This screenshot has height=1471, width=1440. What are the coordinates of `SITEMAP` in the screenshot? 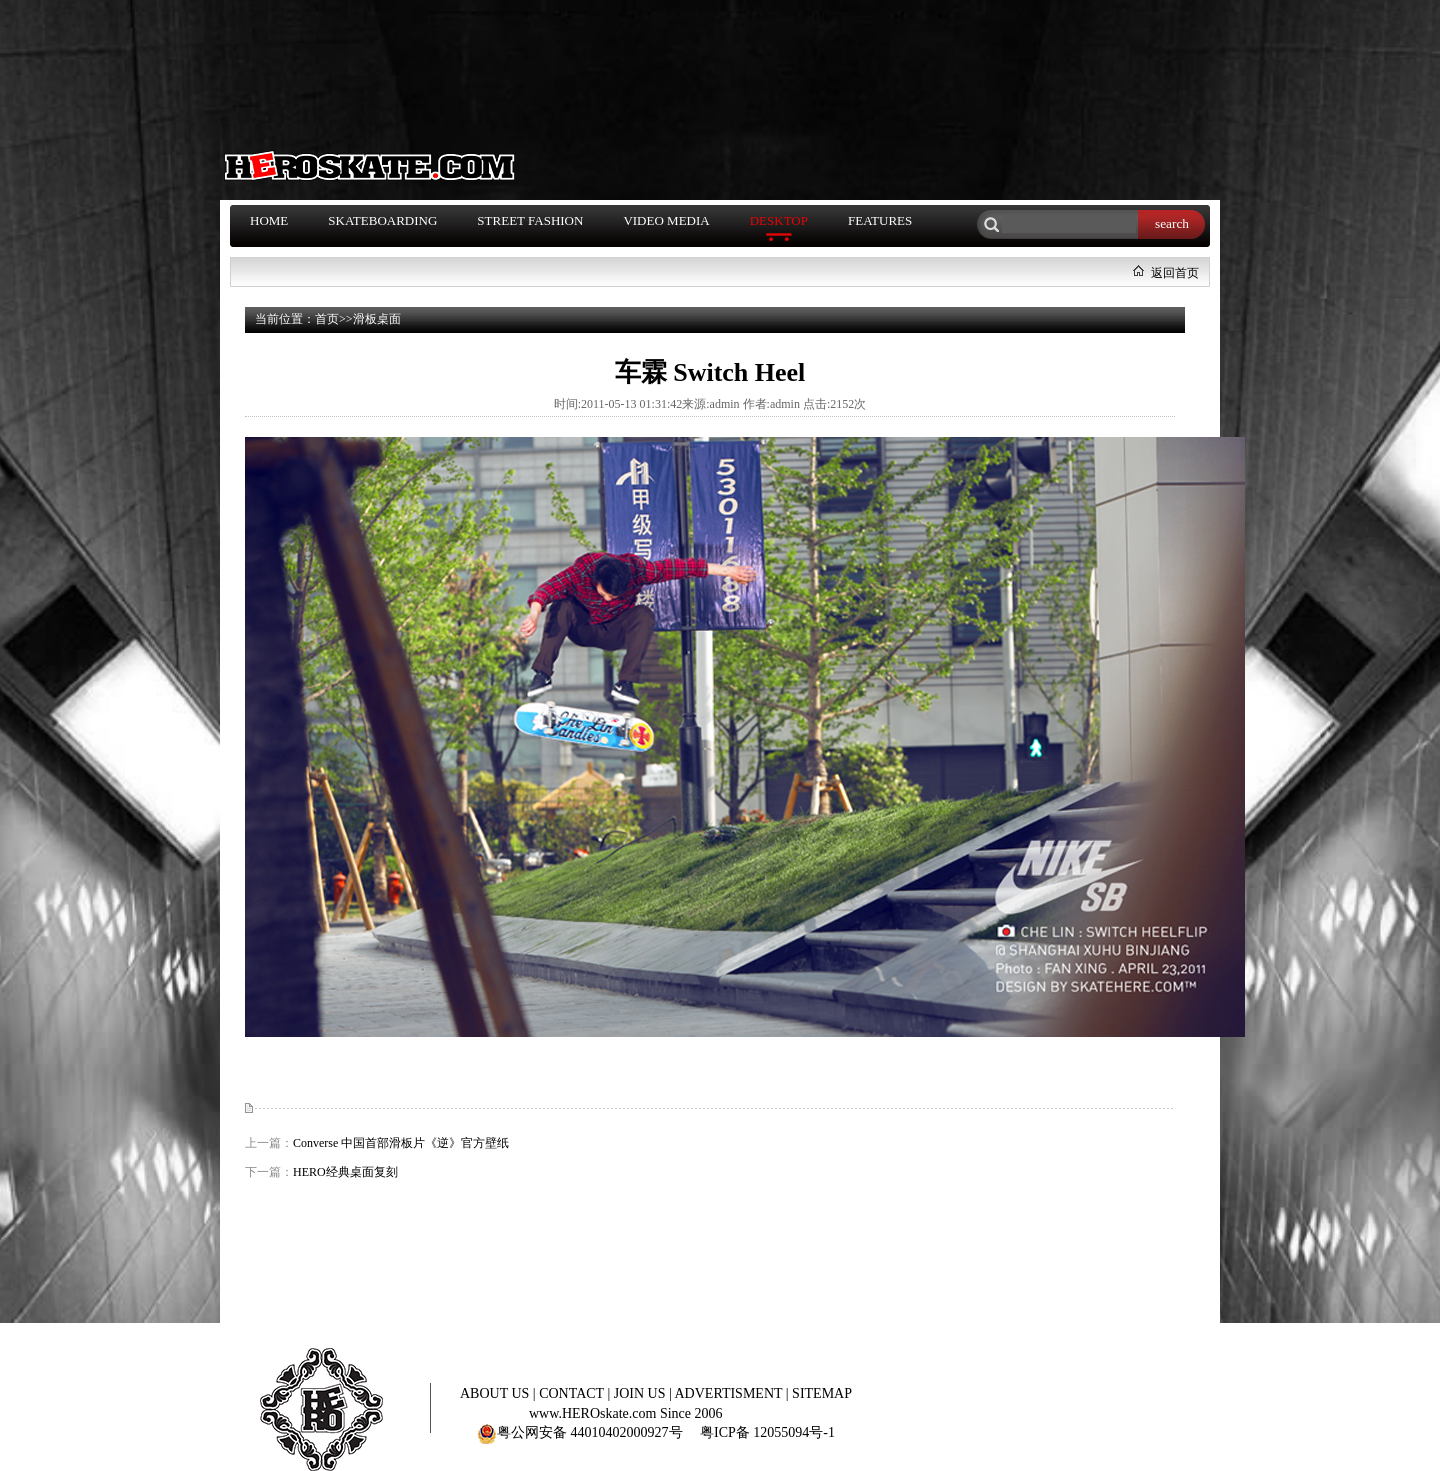 It's located at (822, 1393).